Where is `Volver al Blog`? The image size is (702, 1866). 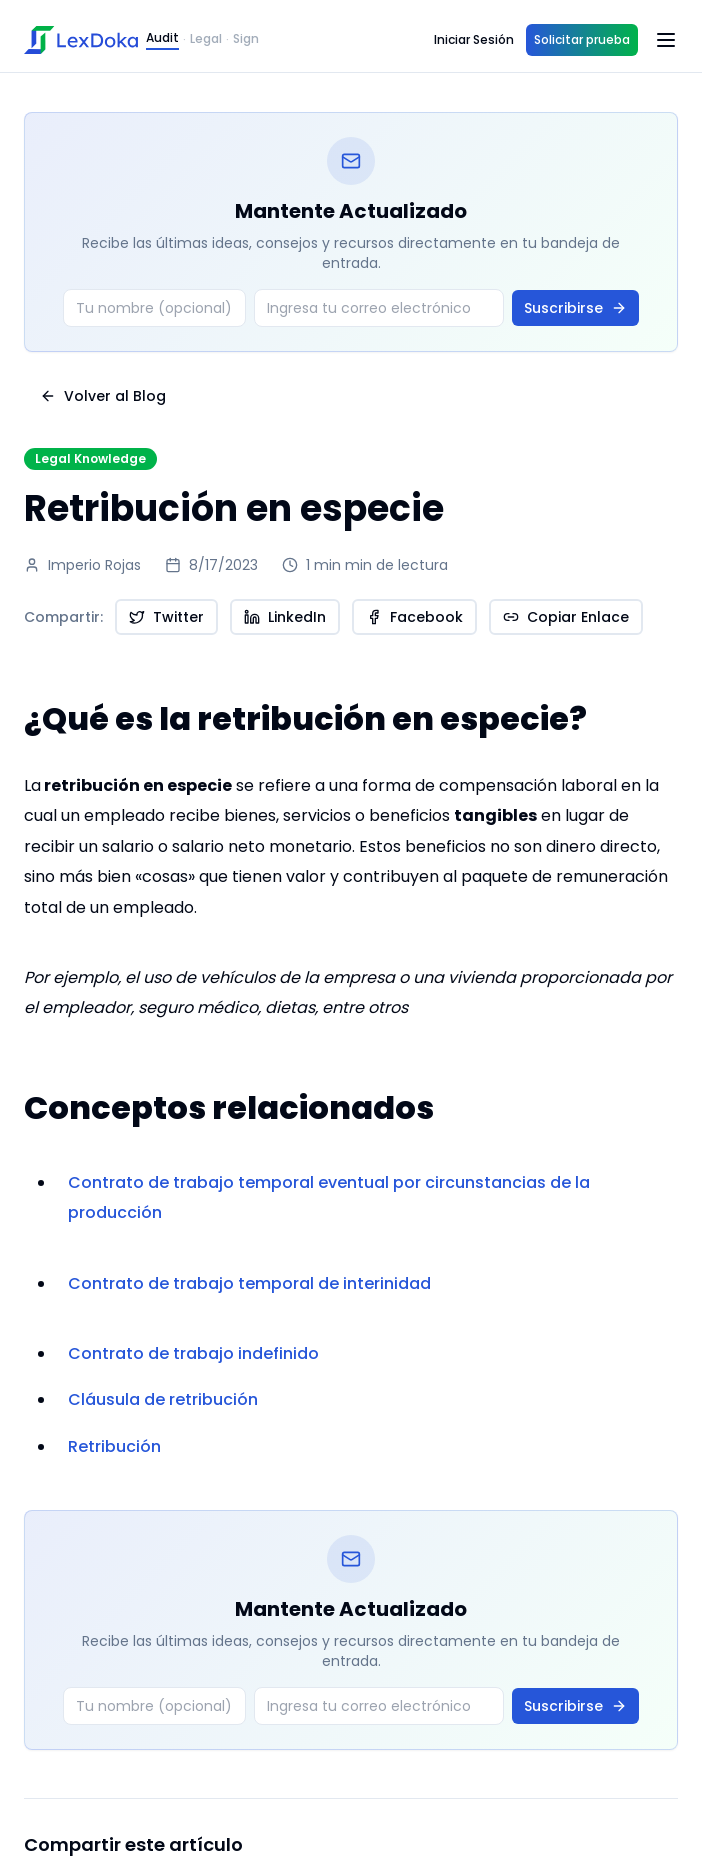 Volver al Blog is located at coordinates (103, 396).